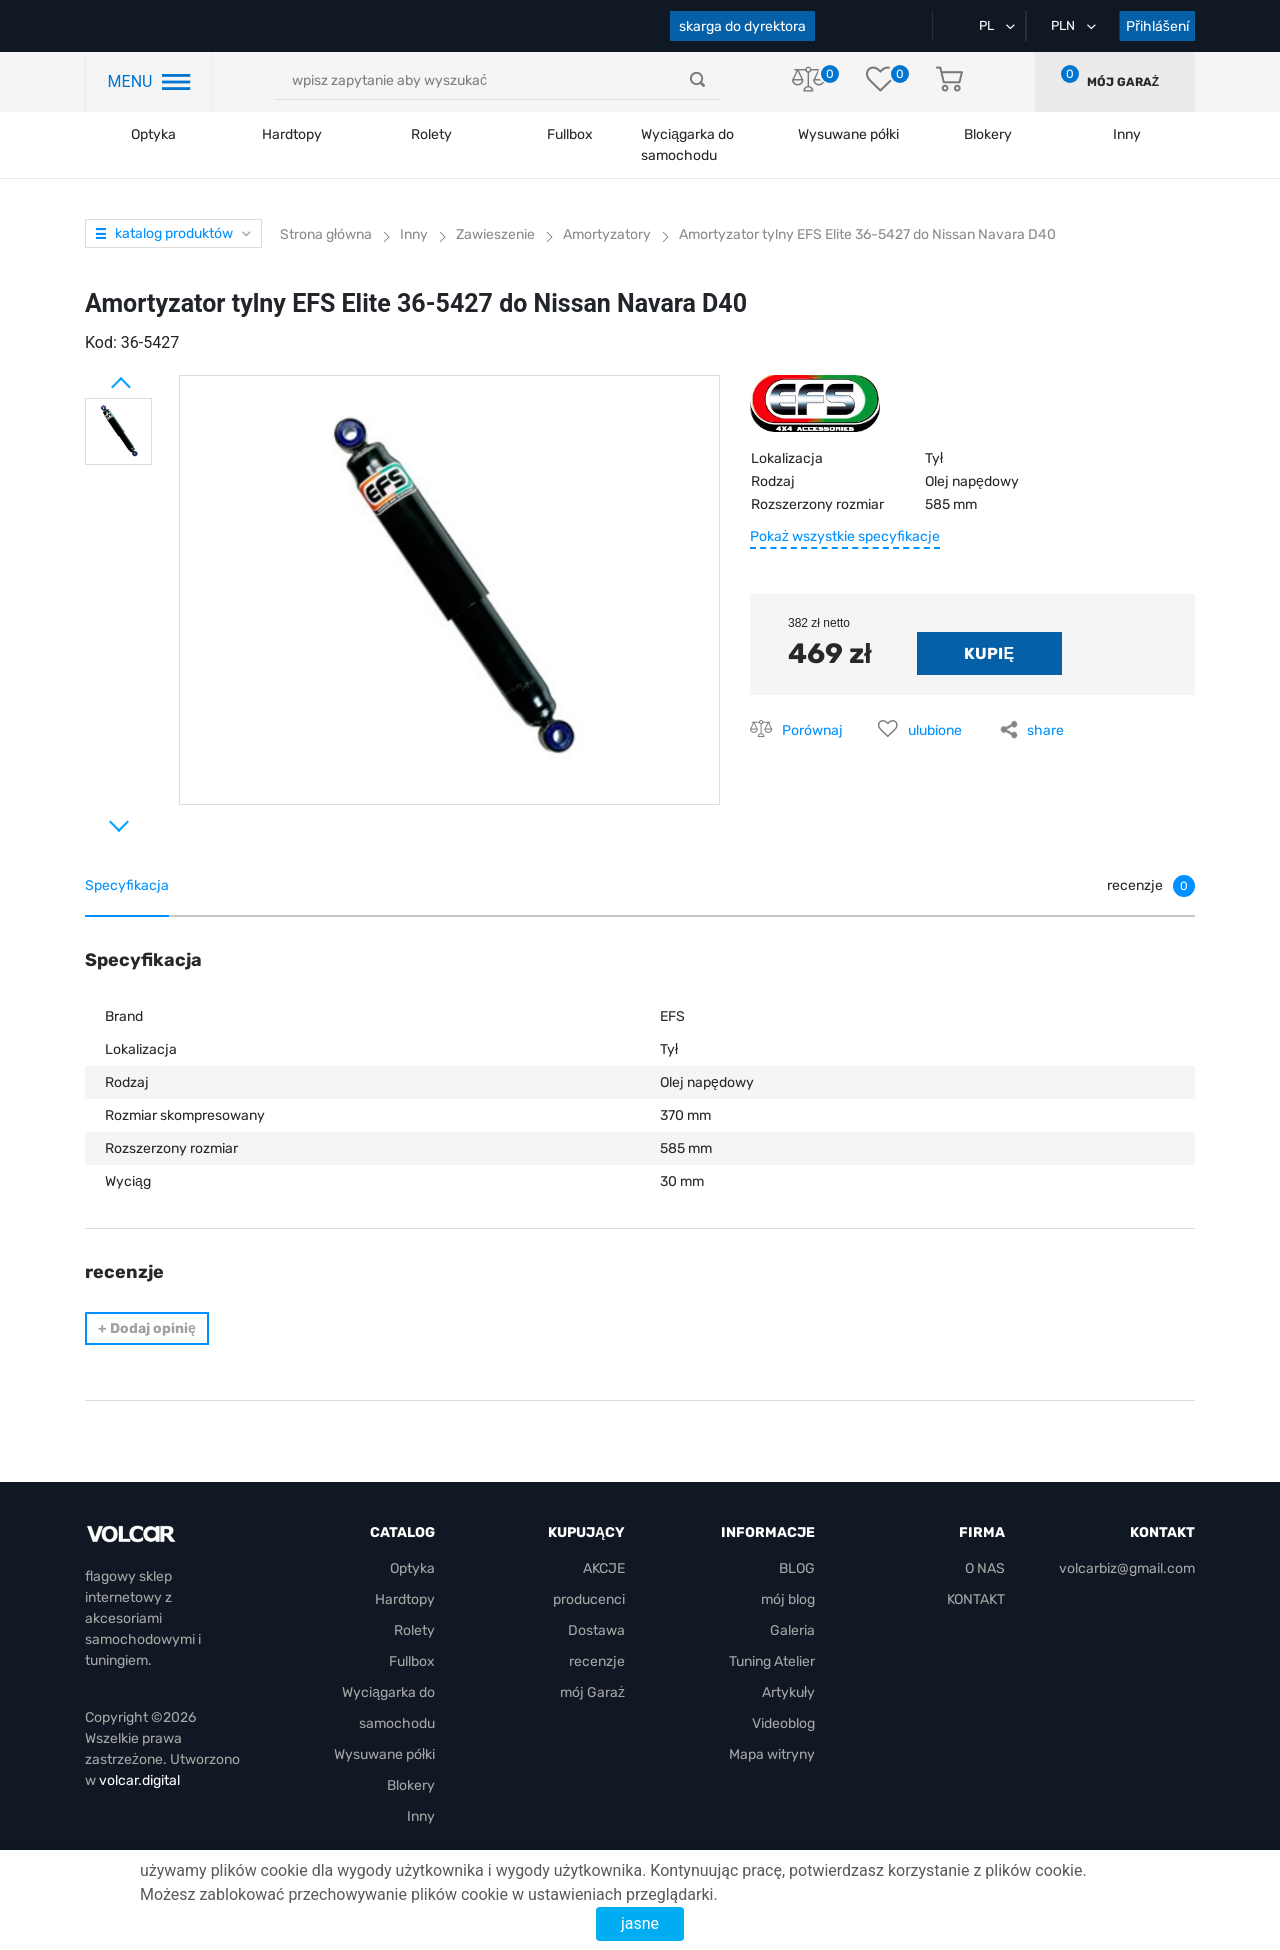 The height and width of the screenshot is (1950, 1280). What do you see at coordinates (848, 134) in the screenshot?
I see `Wysuwane półki` at bounding box center [848, 134].